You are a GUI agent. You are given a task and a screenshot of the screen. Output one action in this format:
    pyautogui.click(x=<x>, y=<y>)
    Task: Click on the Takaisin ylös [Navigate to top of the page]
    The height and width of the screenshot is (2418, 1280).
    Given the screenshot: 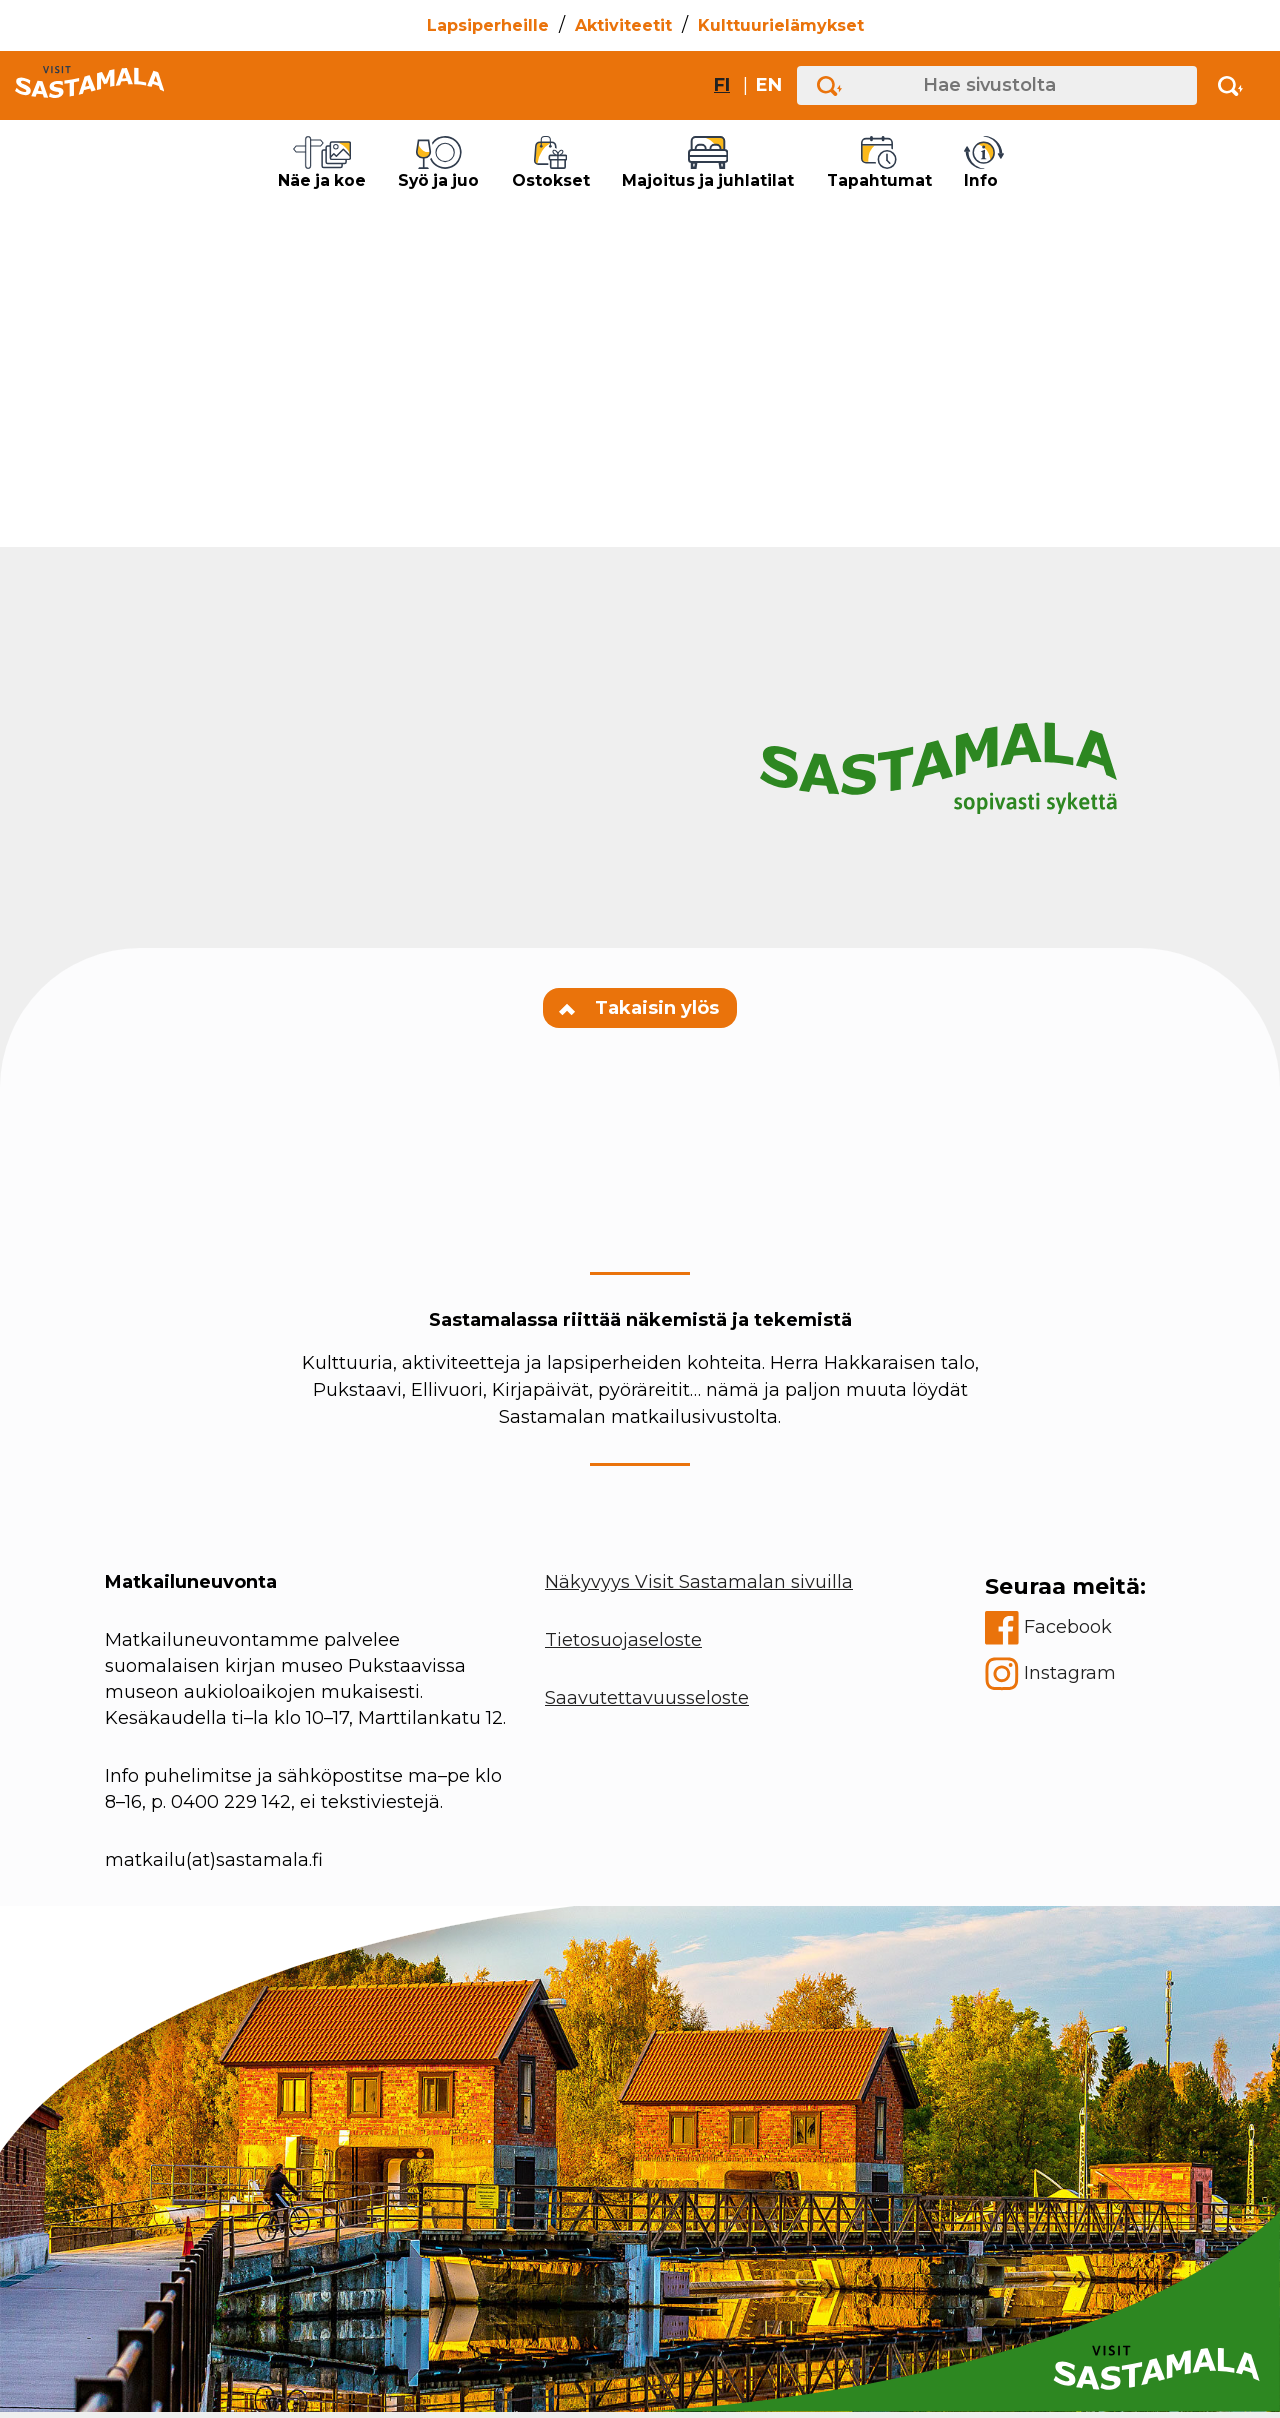 What is the action you would take?
    pyautogui.click(x=640, y=1014)
    